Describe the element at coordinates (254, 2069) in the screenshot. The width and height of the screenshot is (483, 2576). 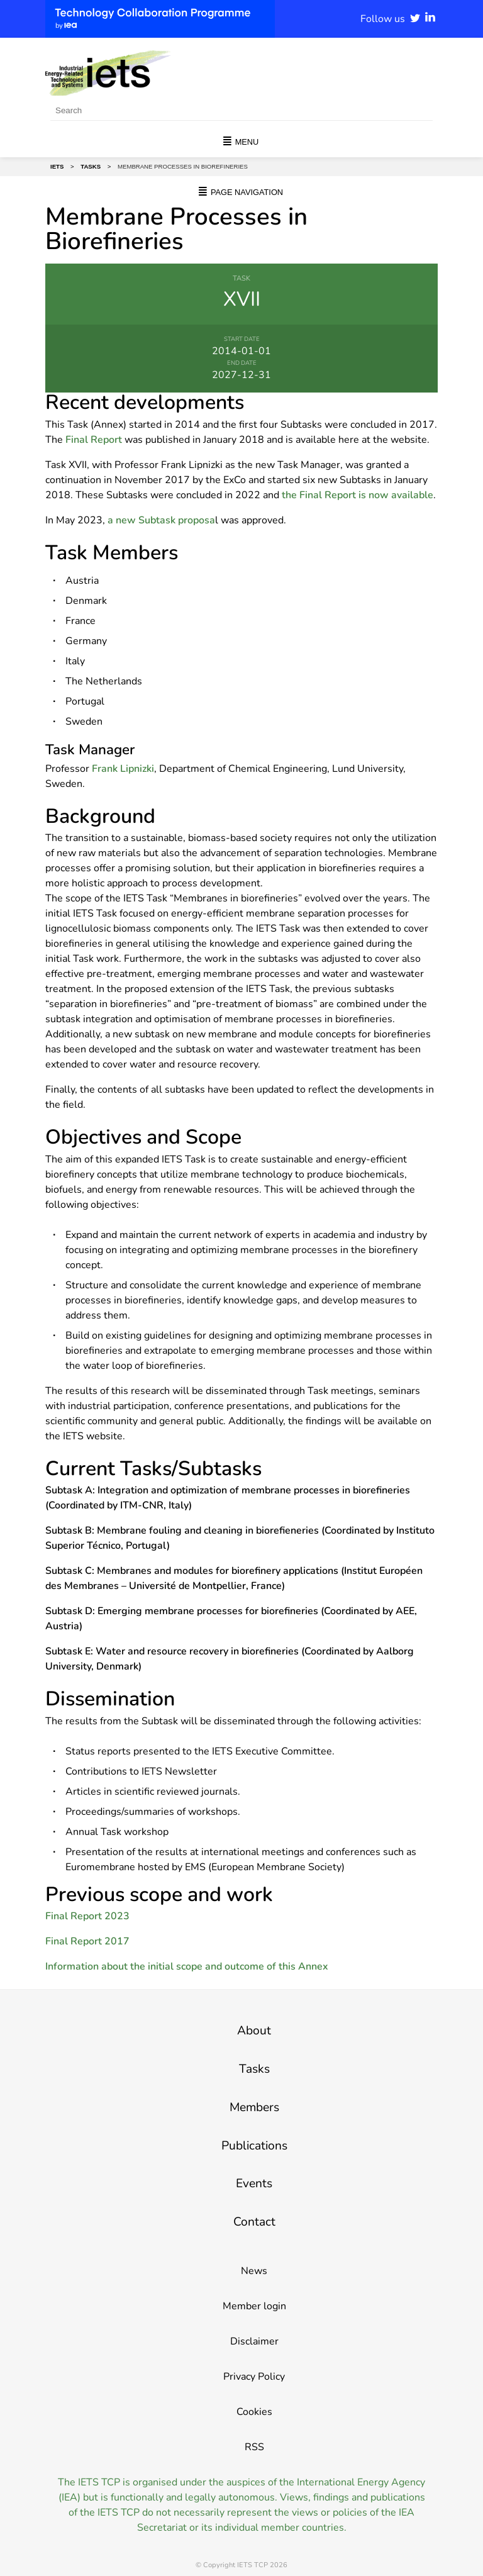
I see `Tasks` at that location.